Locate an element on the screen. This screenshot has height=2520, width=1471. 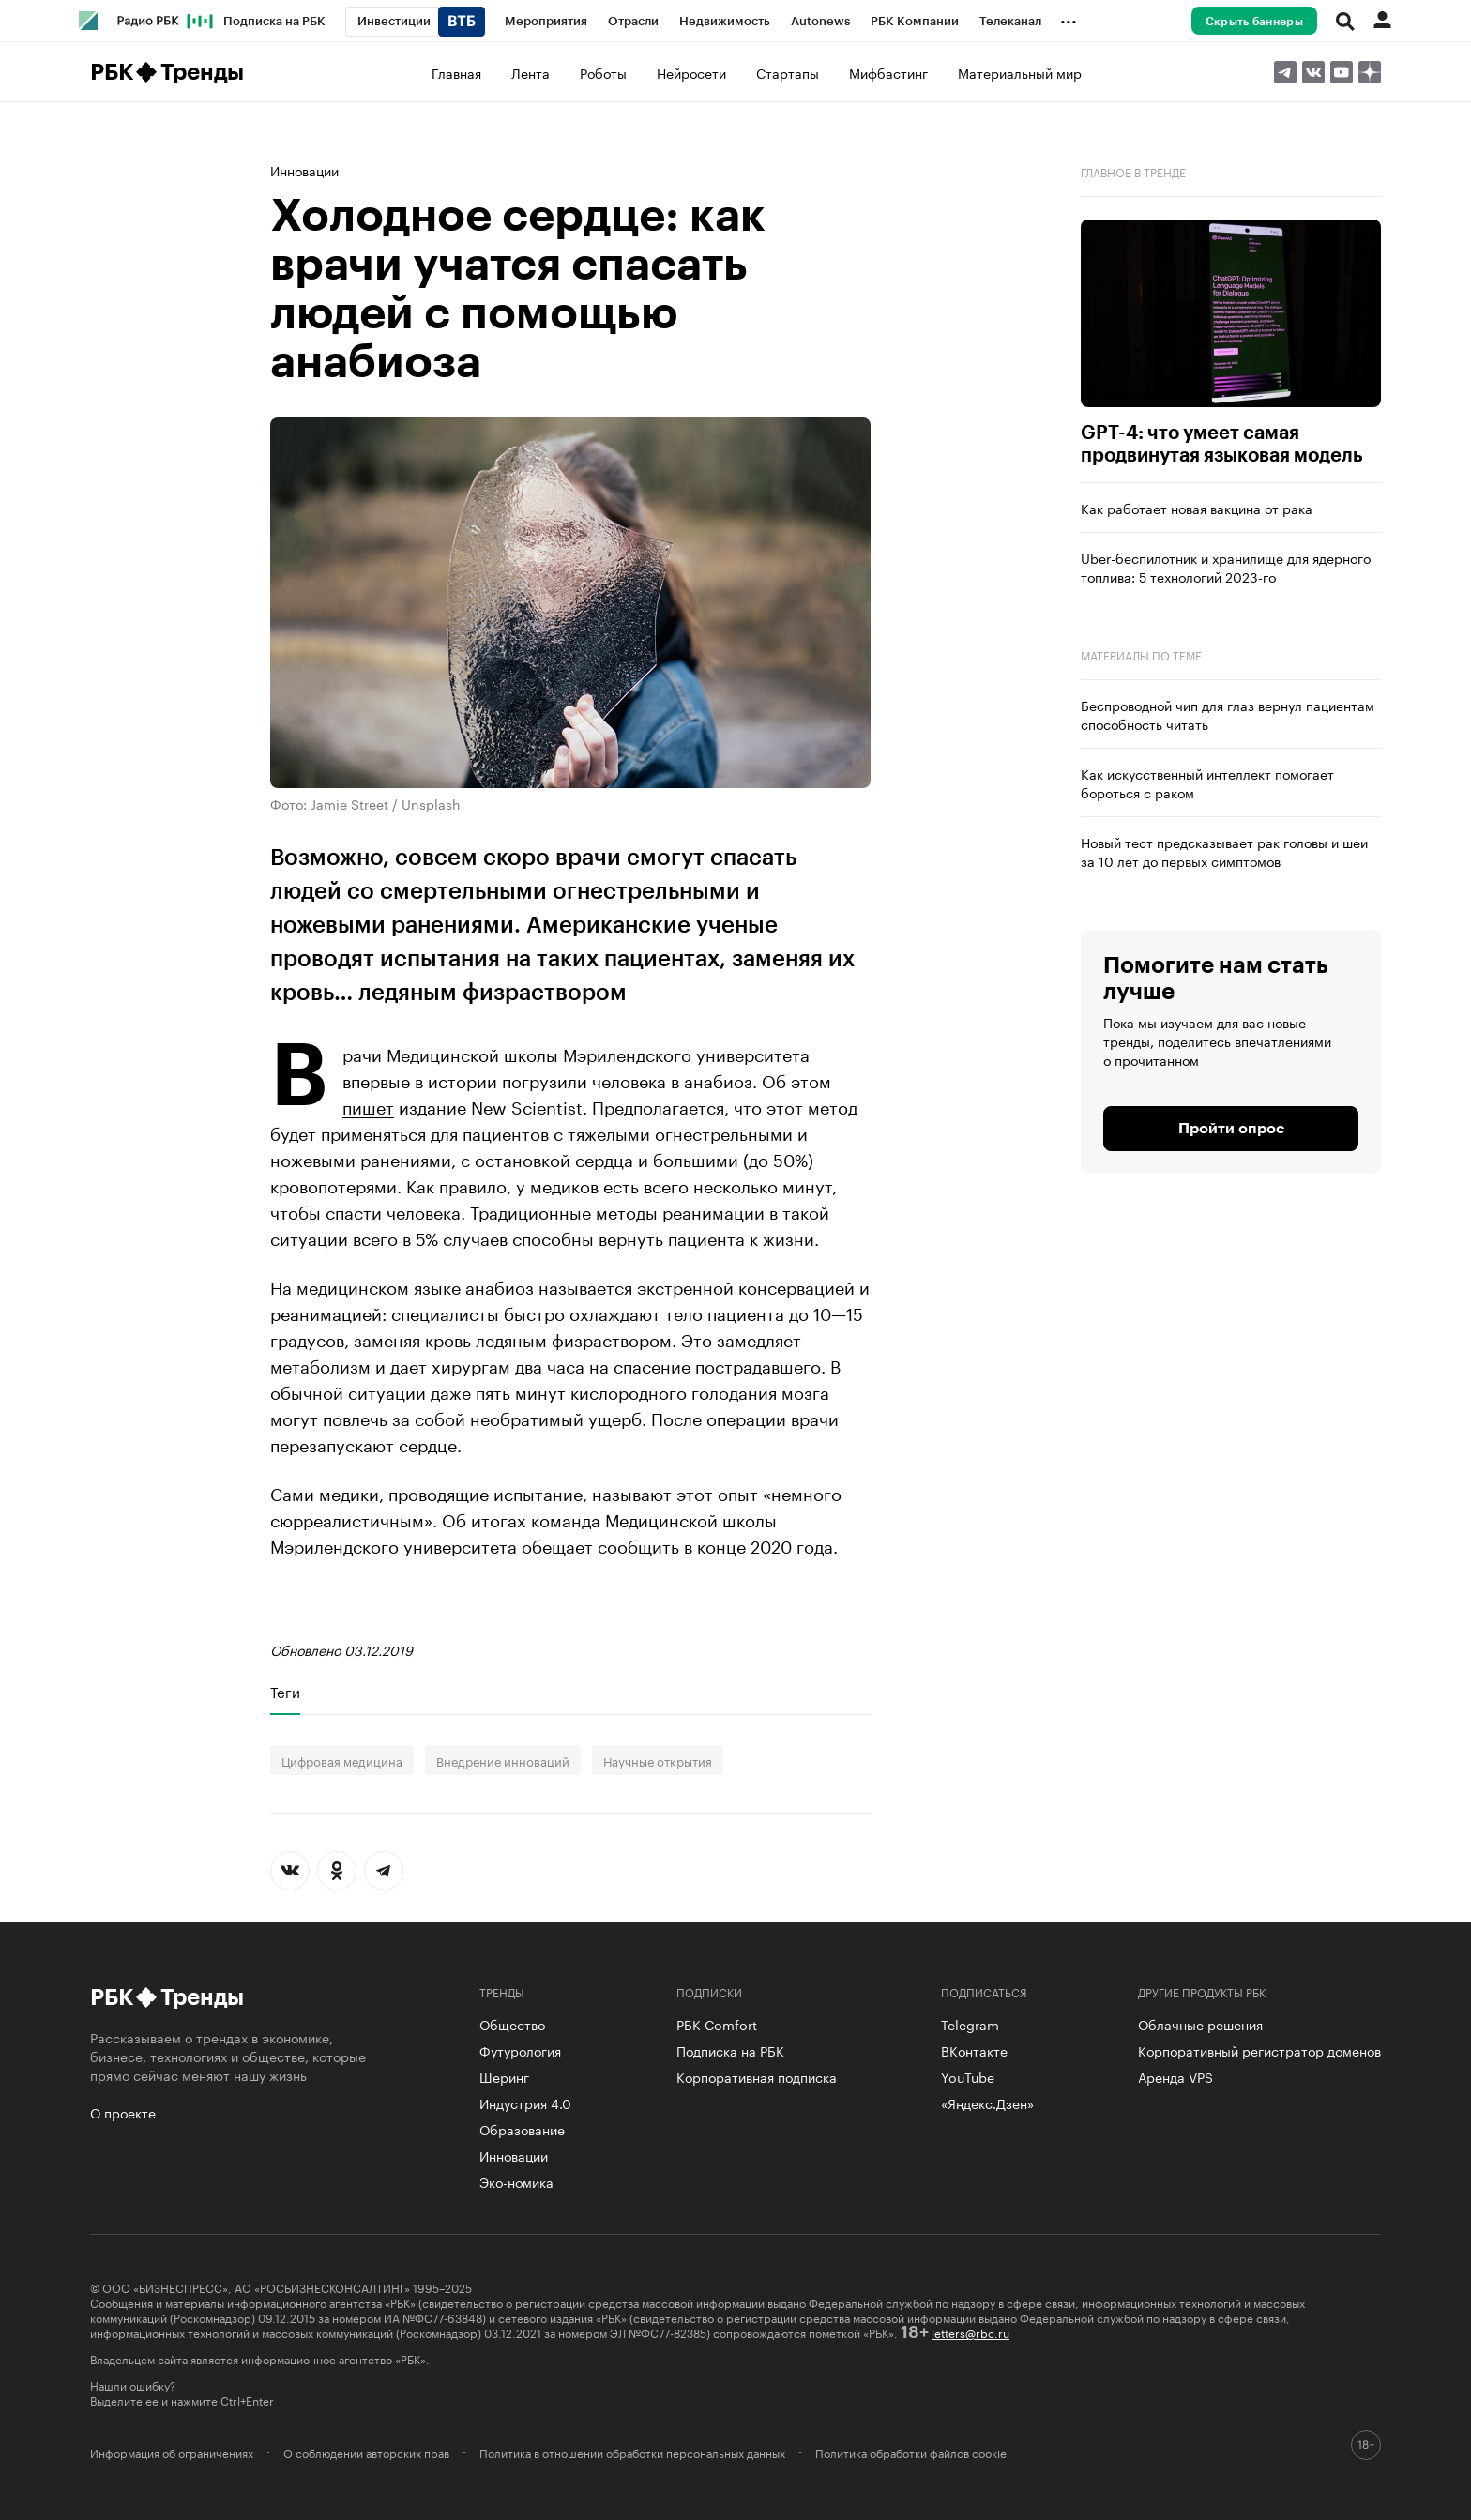
Облачные решения is located at coordinates (1200, 2023).